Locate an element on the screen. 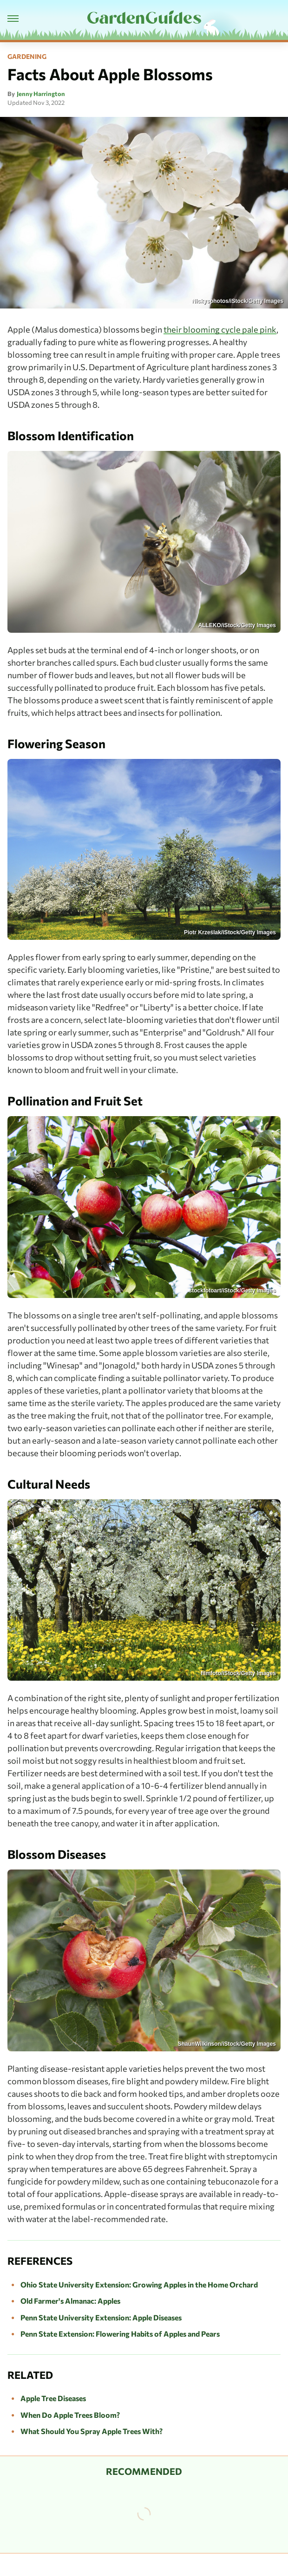 This screenshot has width=288, height=2576. Gardening is located at coordinates (26, 56).